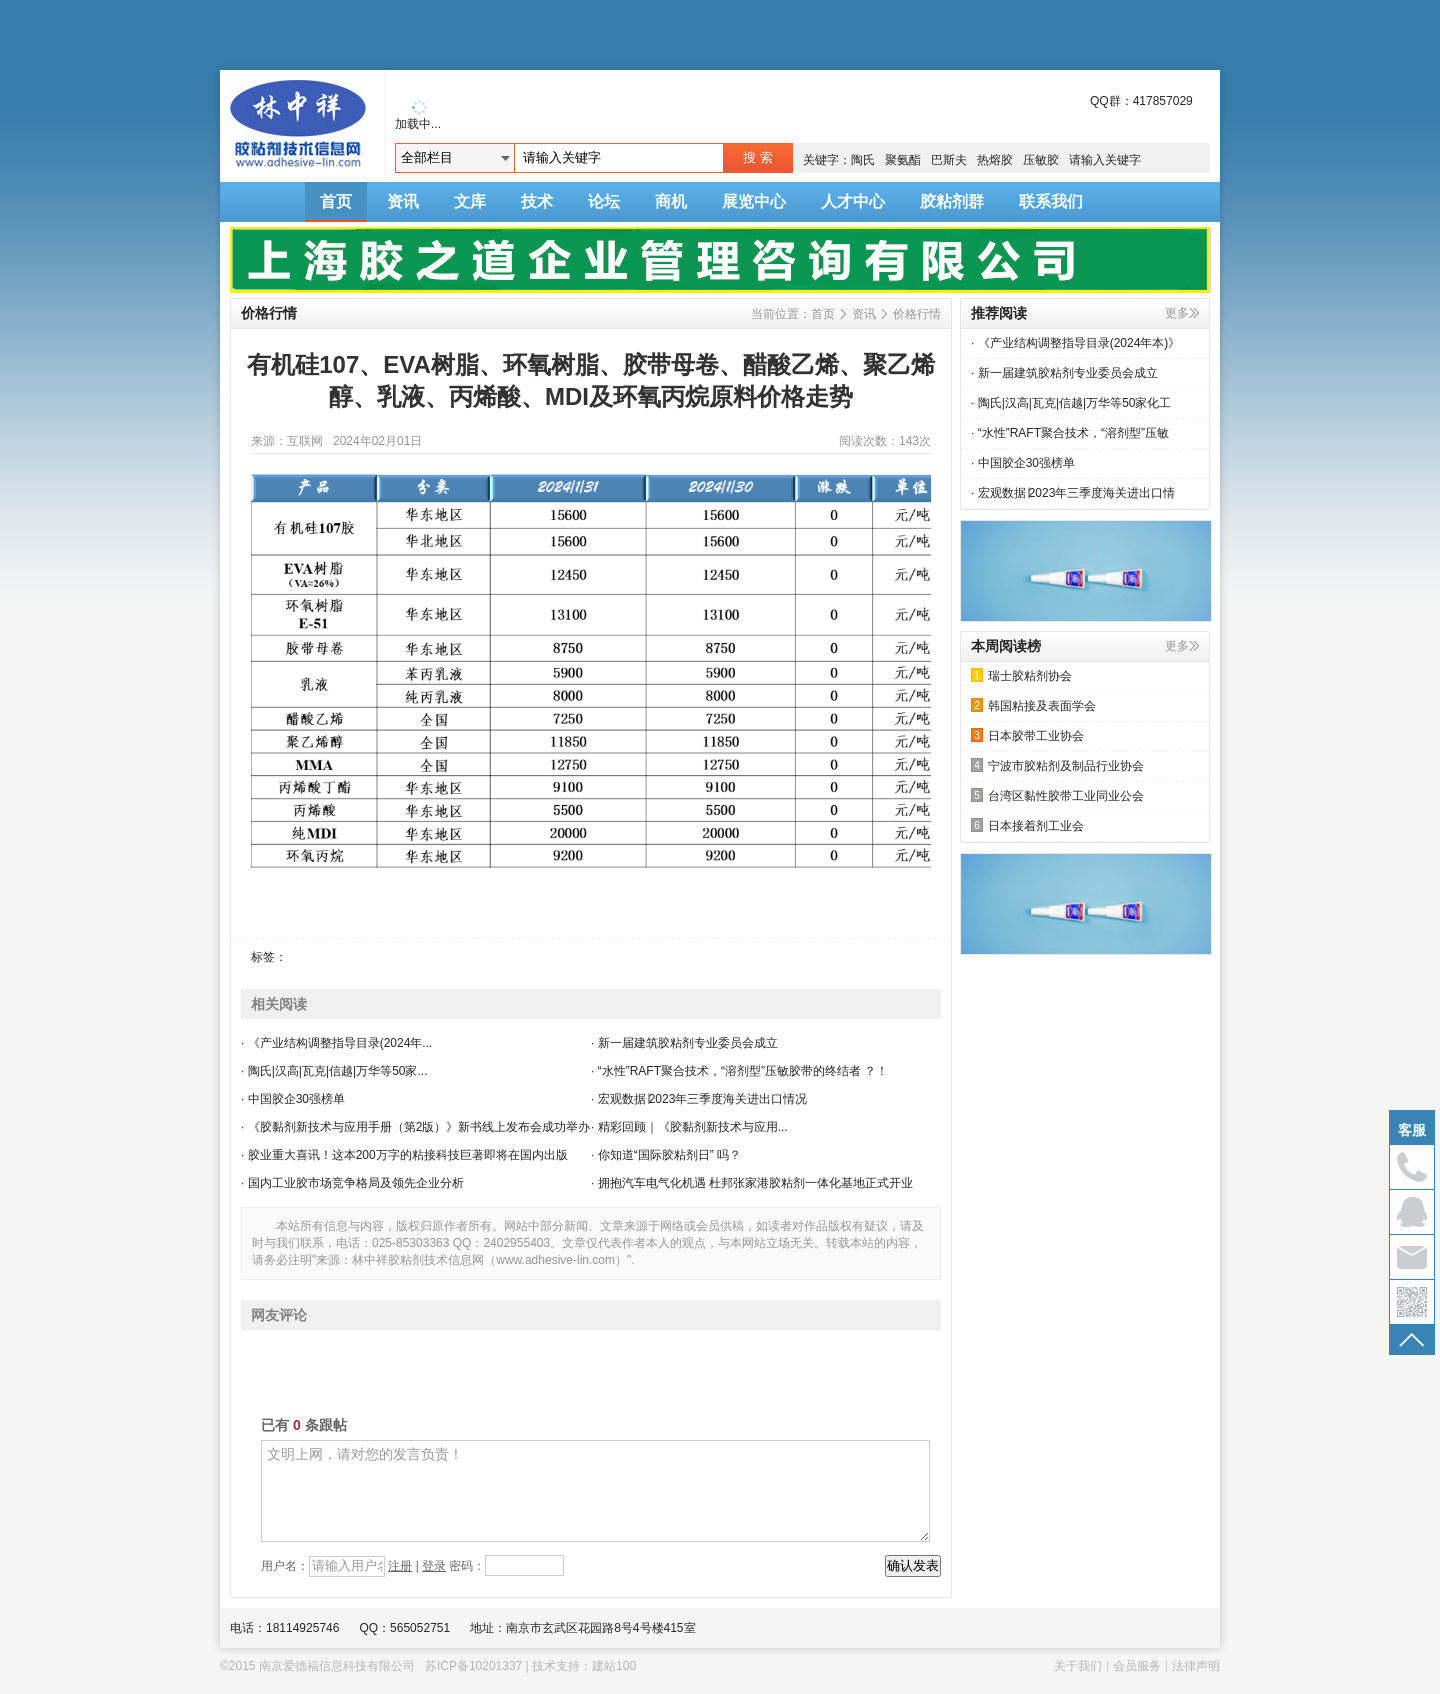 The image size is (1440, 1694). Describe the element at coordinates (1073, 493) in the screenshot. I see `· 宏观数据∣2023年三季度海关进出口情` at that location.